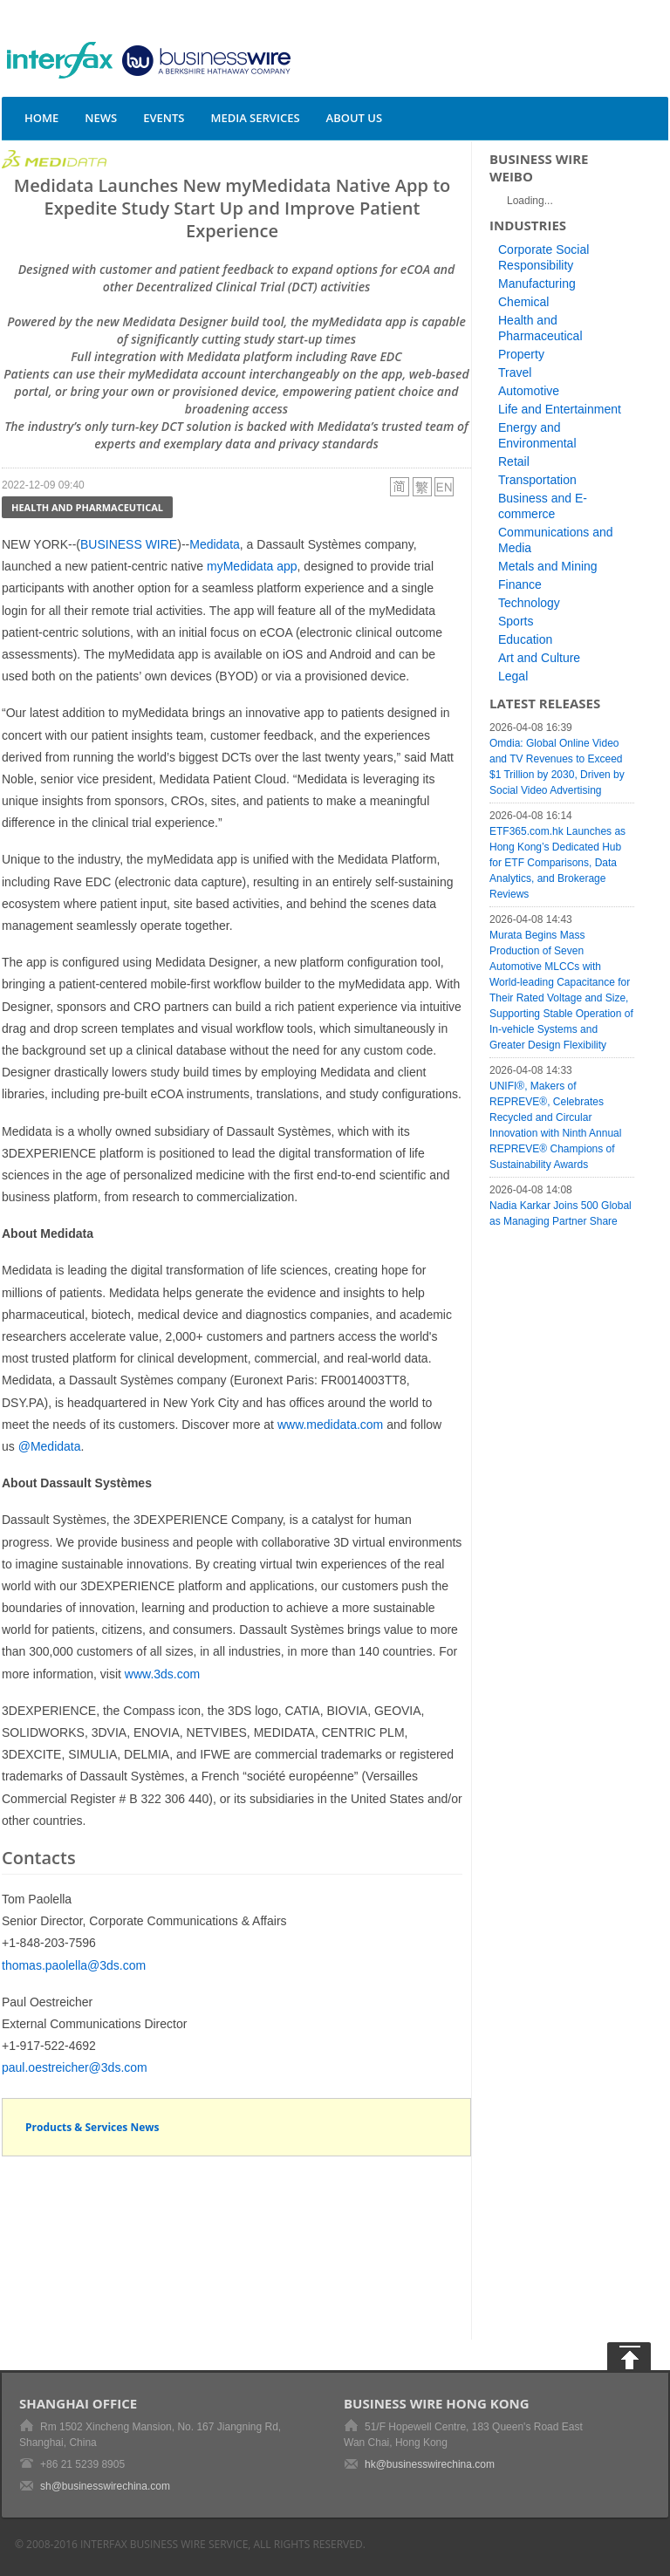  What do you see at coordinates (92, 2127) in the screenshot?
I see `Products & Services News` at bounding box center [92, 2127].